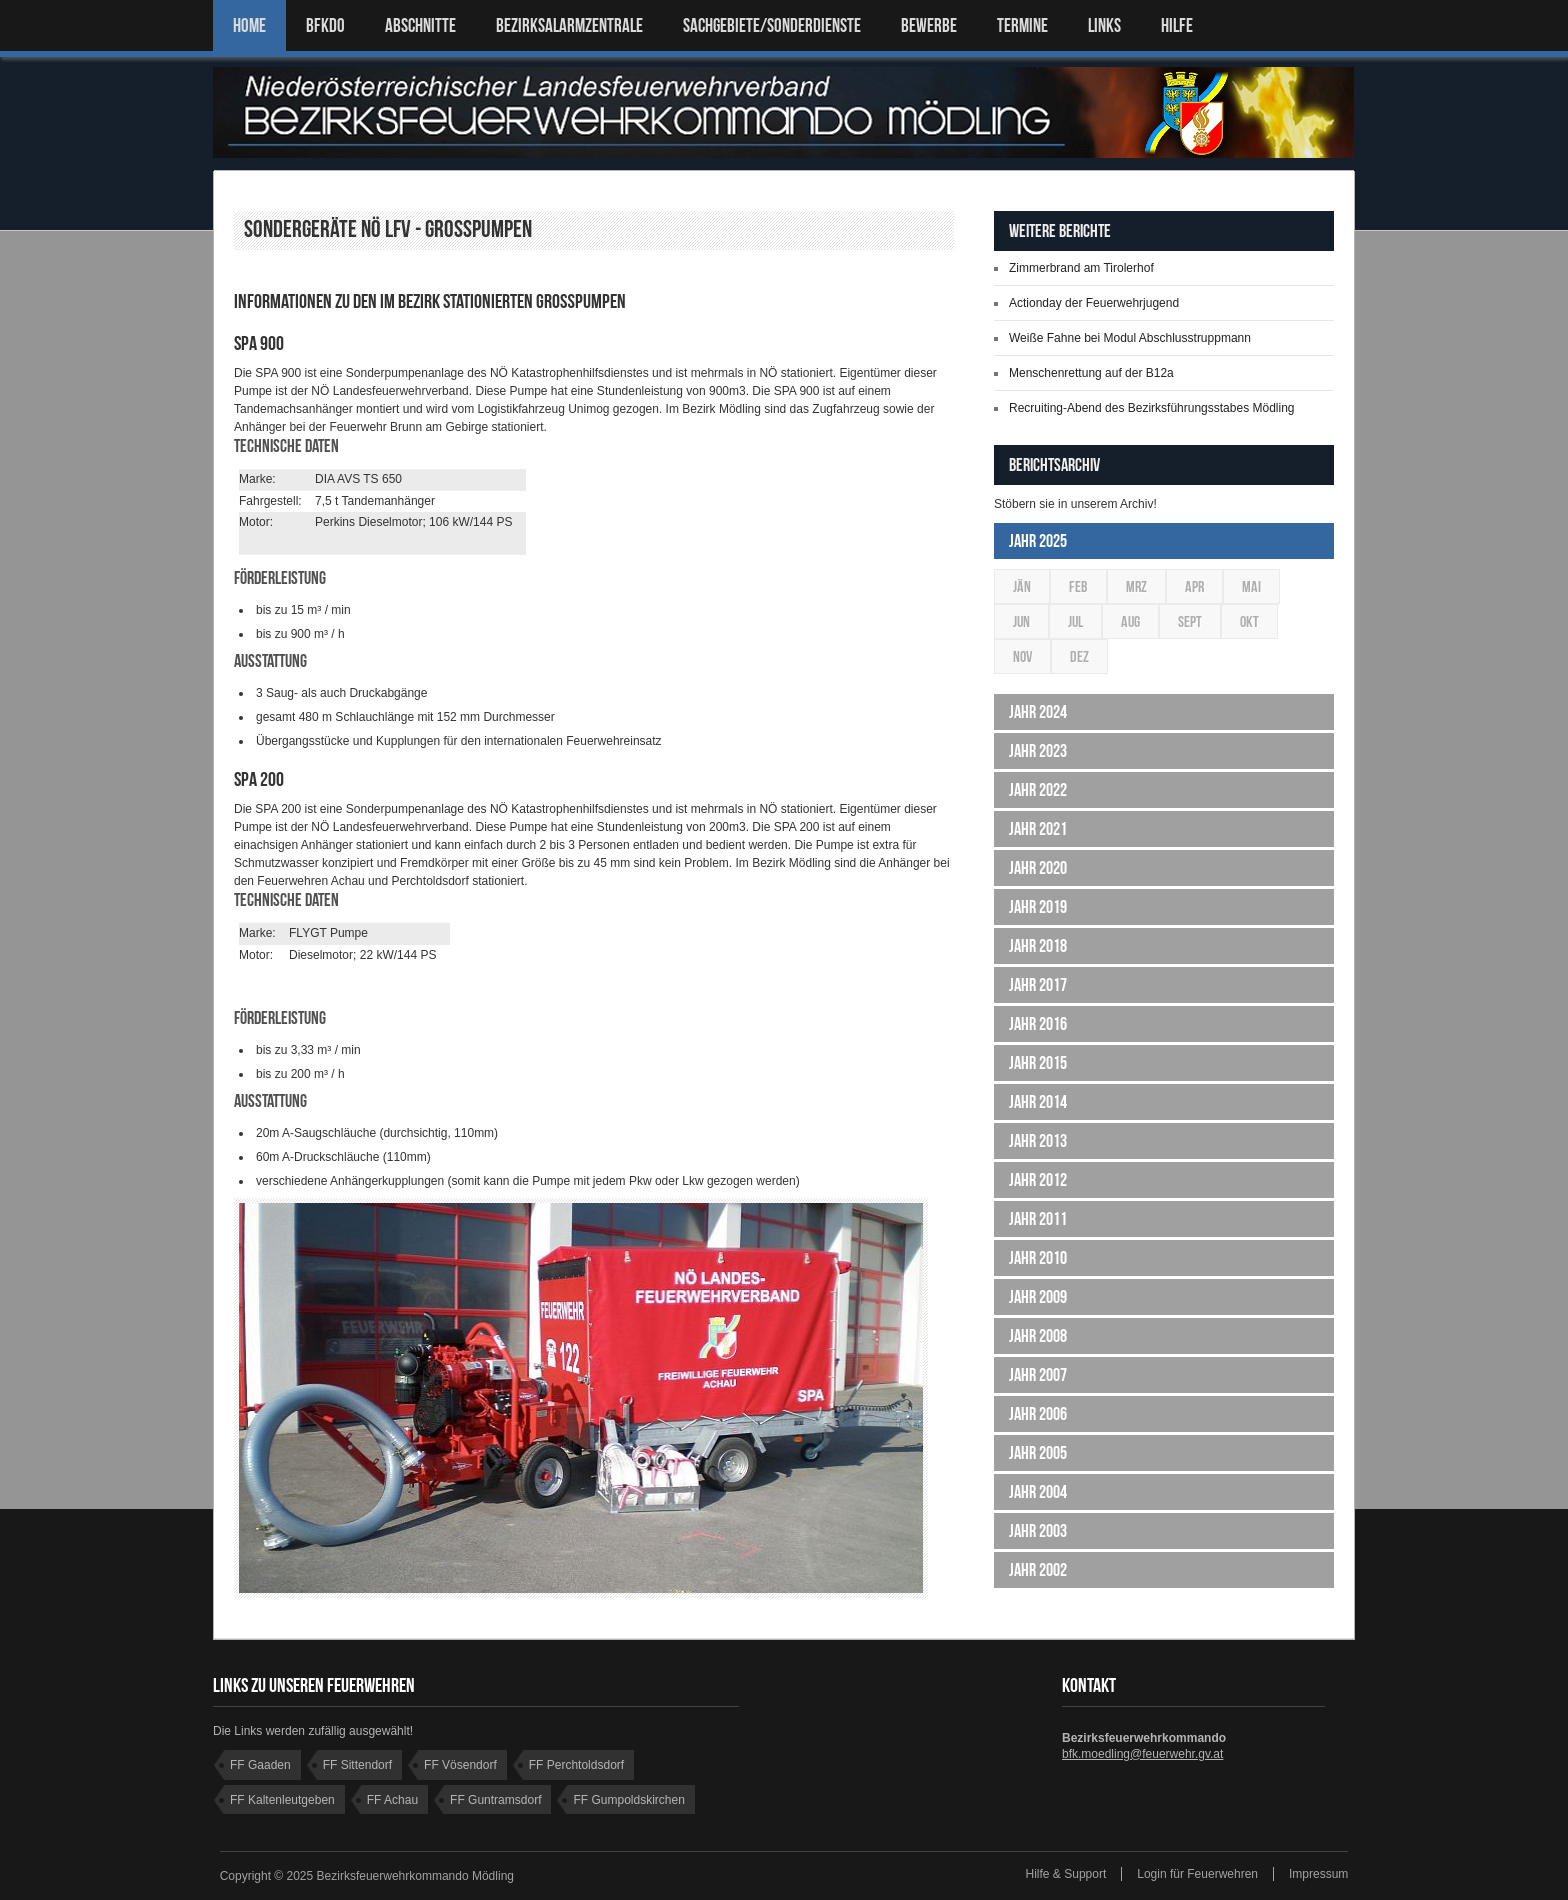  Describe the element at coordinates (1251, 586) in the screenshot. I see `Mai` at that location.